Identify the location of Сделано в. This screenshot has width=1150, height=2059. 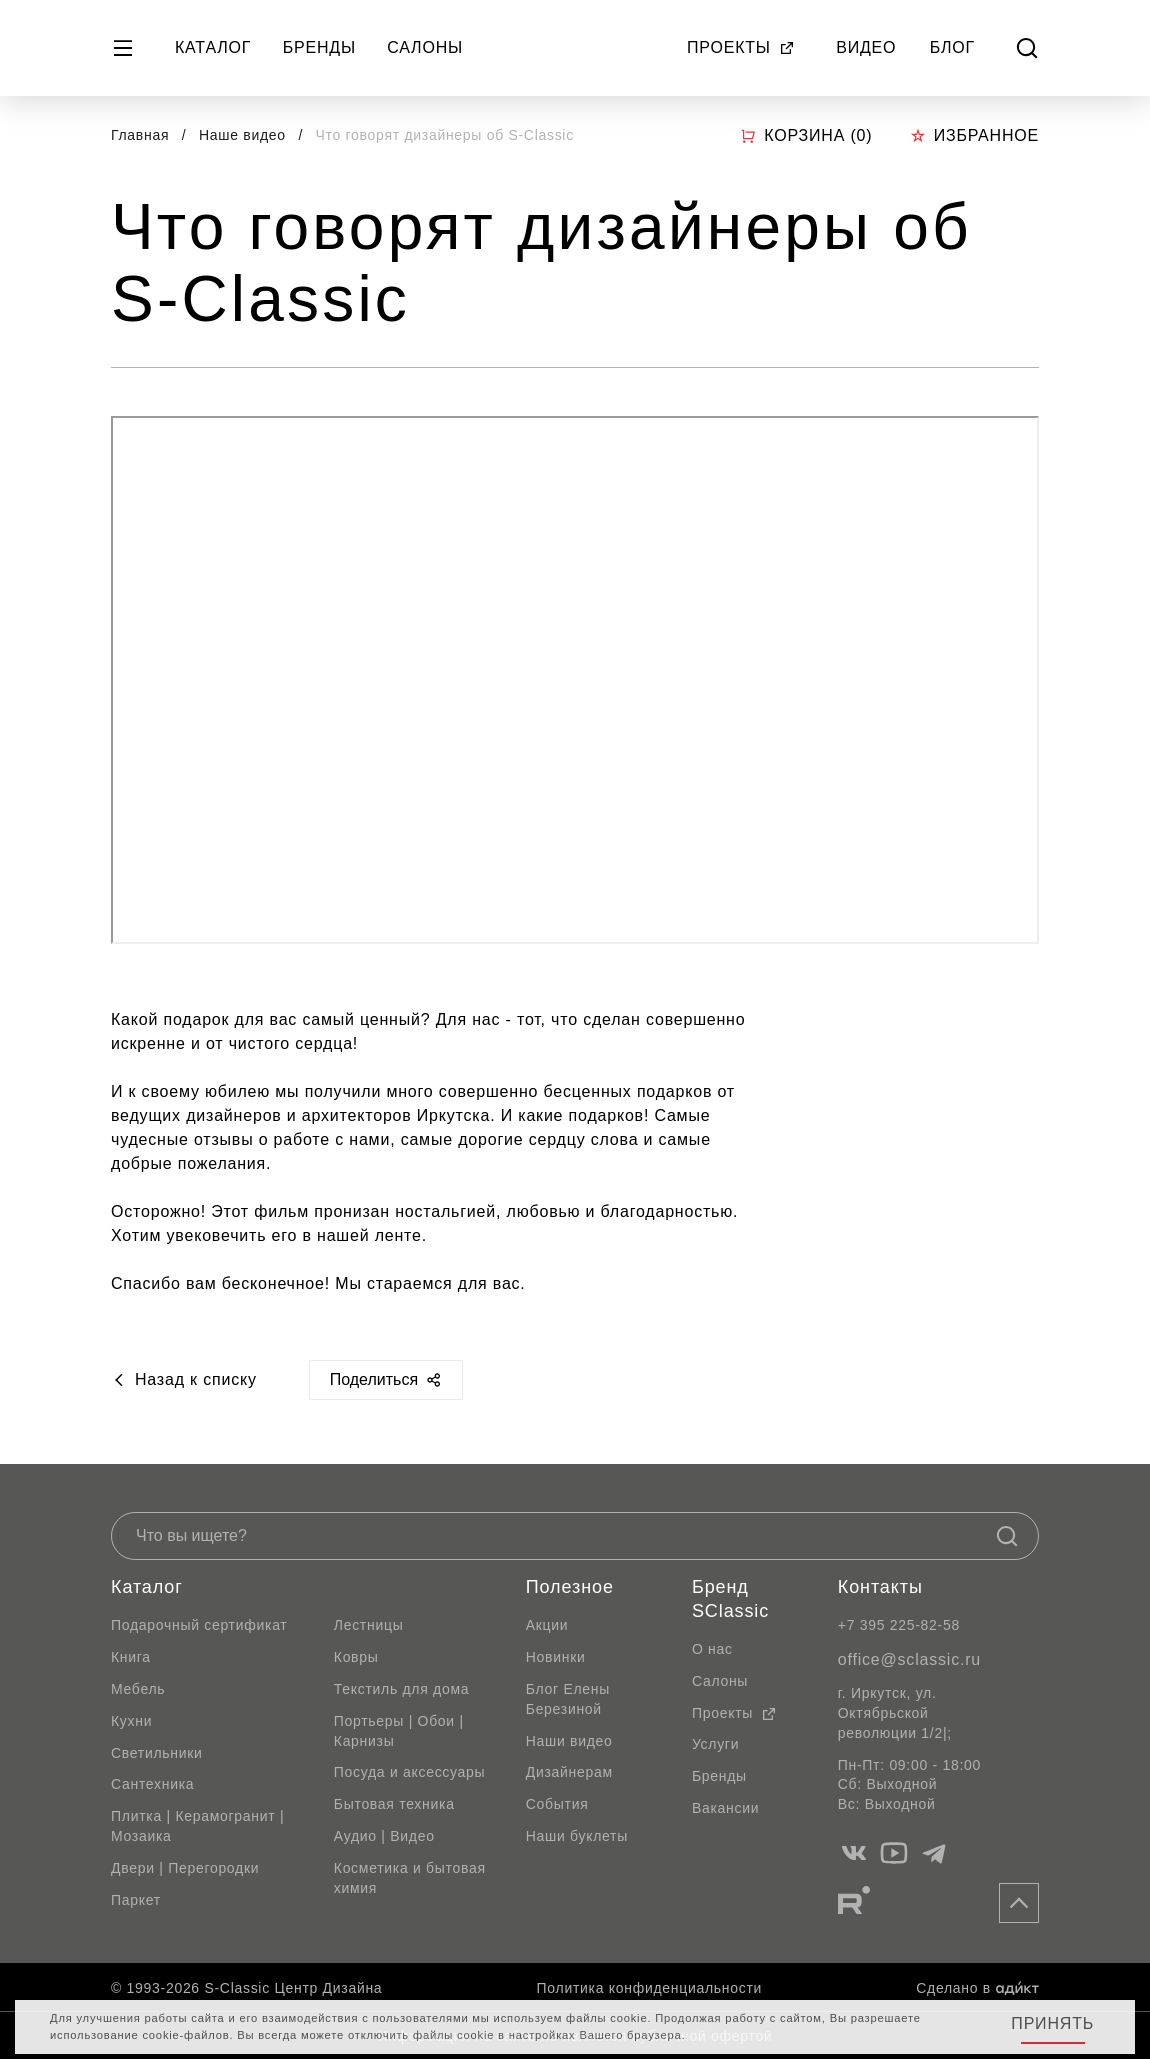
(977, 1988).